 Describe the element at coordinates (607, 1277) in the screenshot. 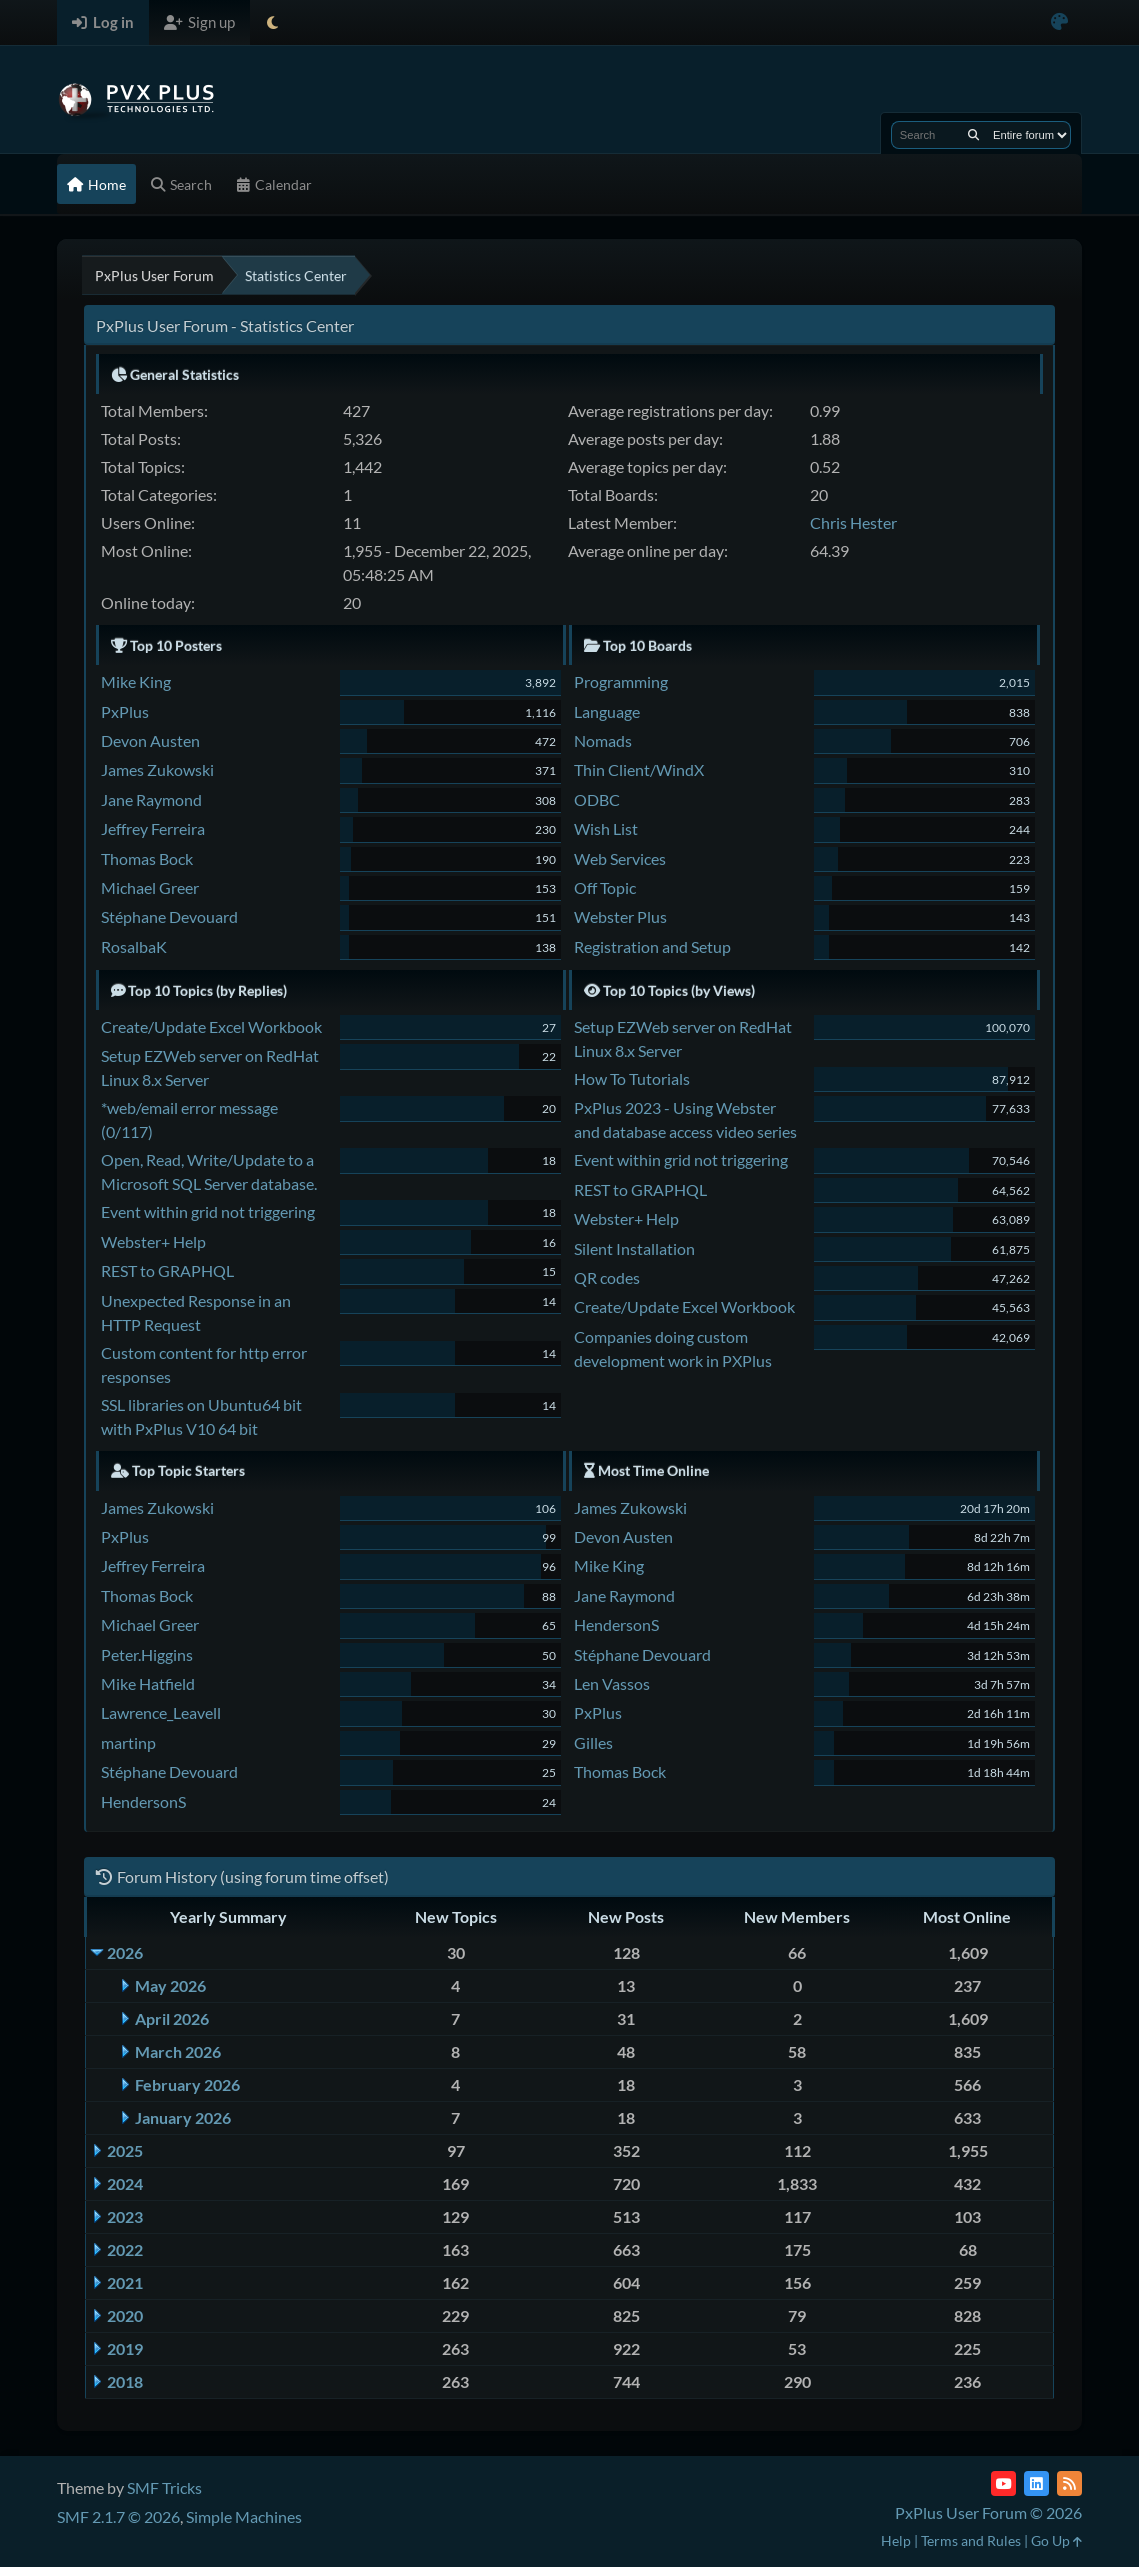

I see `QR codes` at that location.